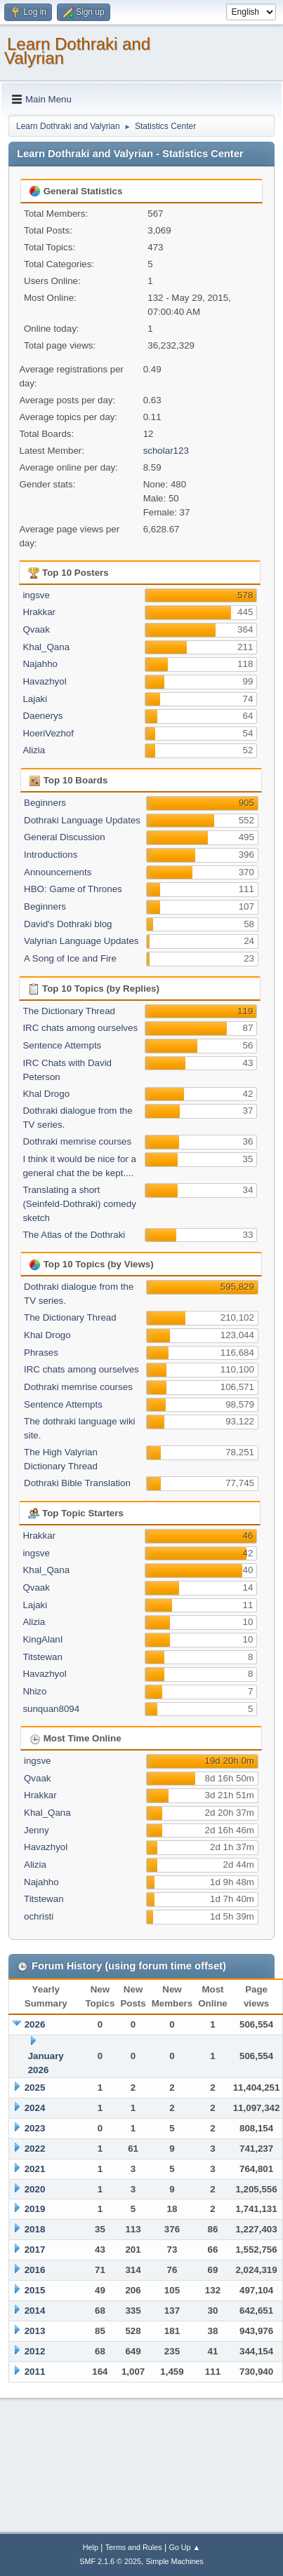  Describe the element at coordinates (35, 2331) in the screenshot. I see `2013` at that location.